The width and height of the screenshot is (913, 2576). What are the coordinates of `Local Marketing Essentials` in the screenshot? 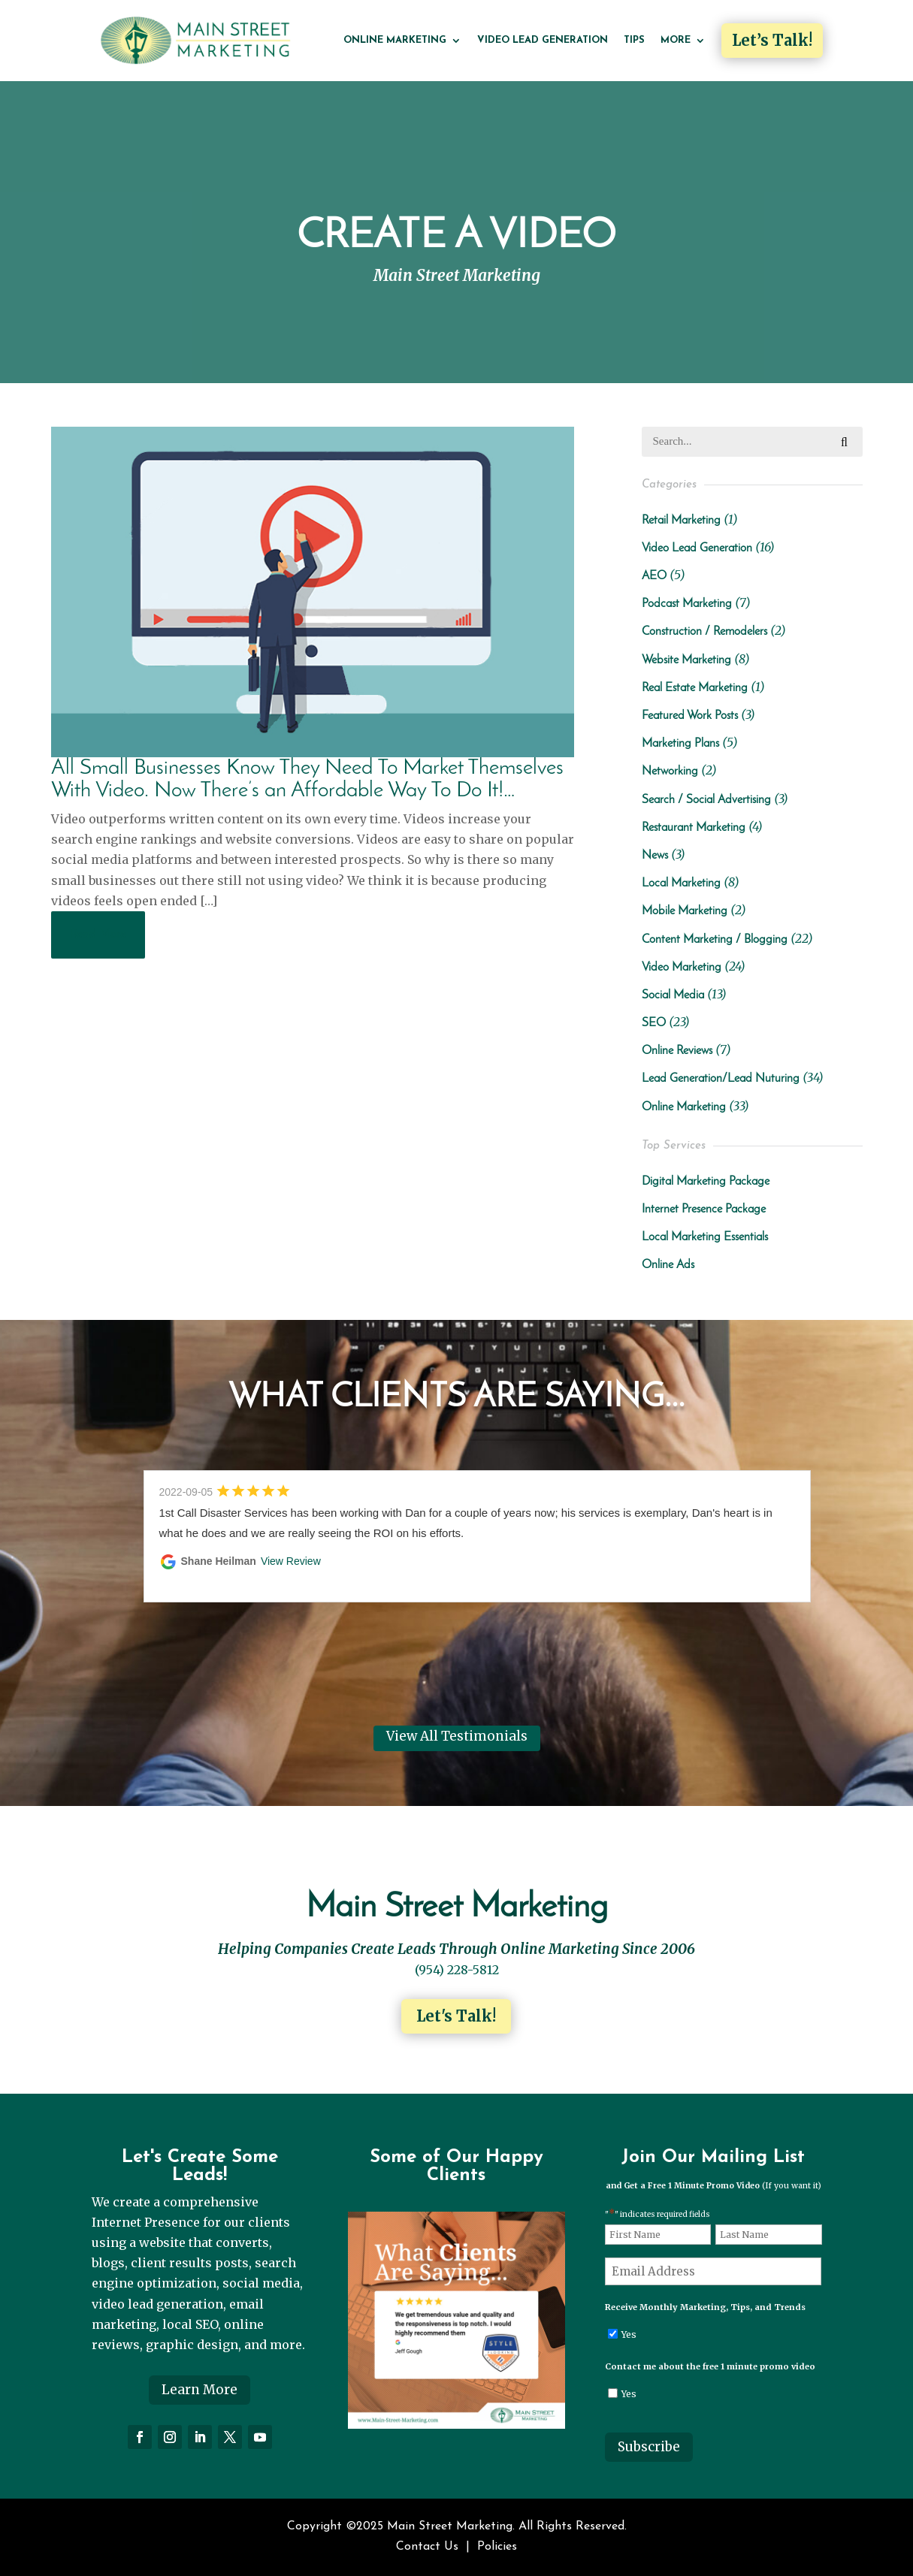 It's located at (705, 1237).